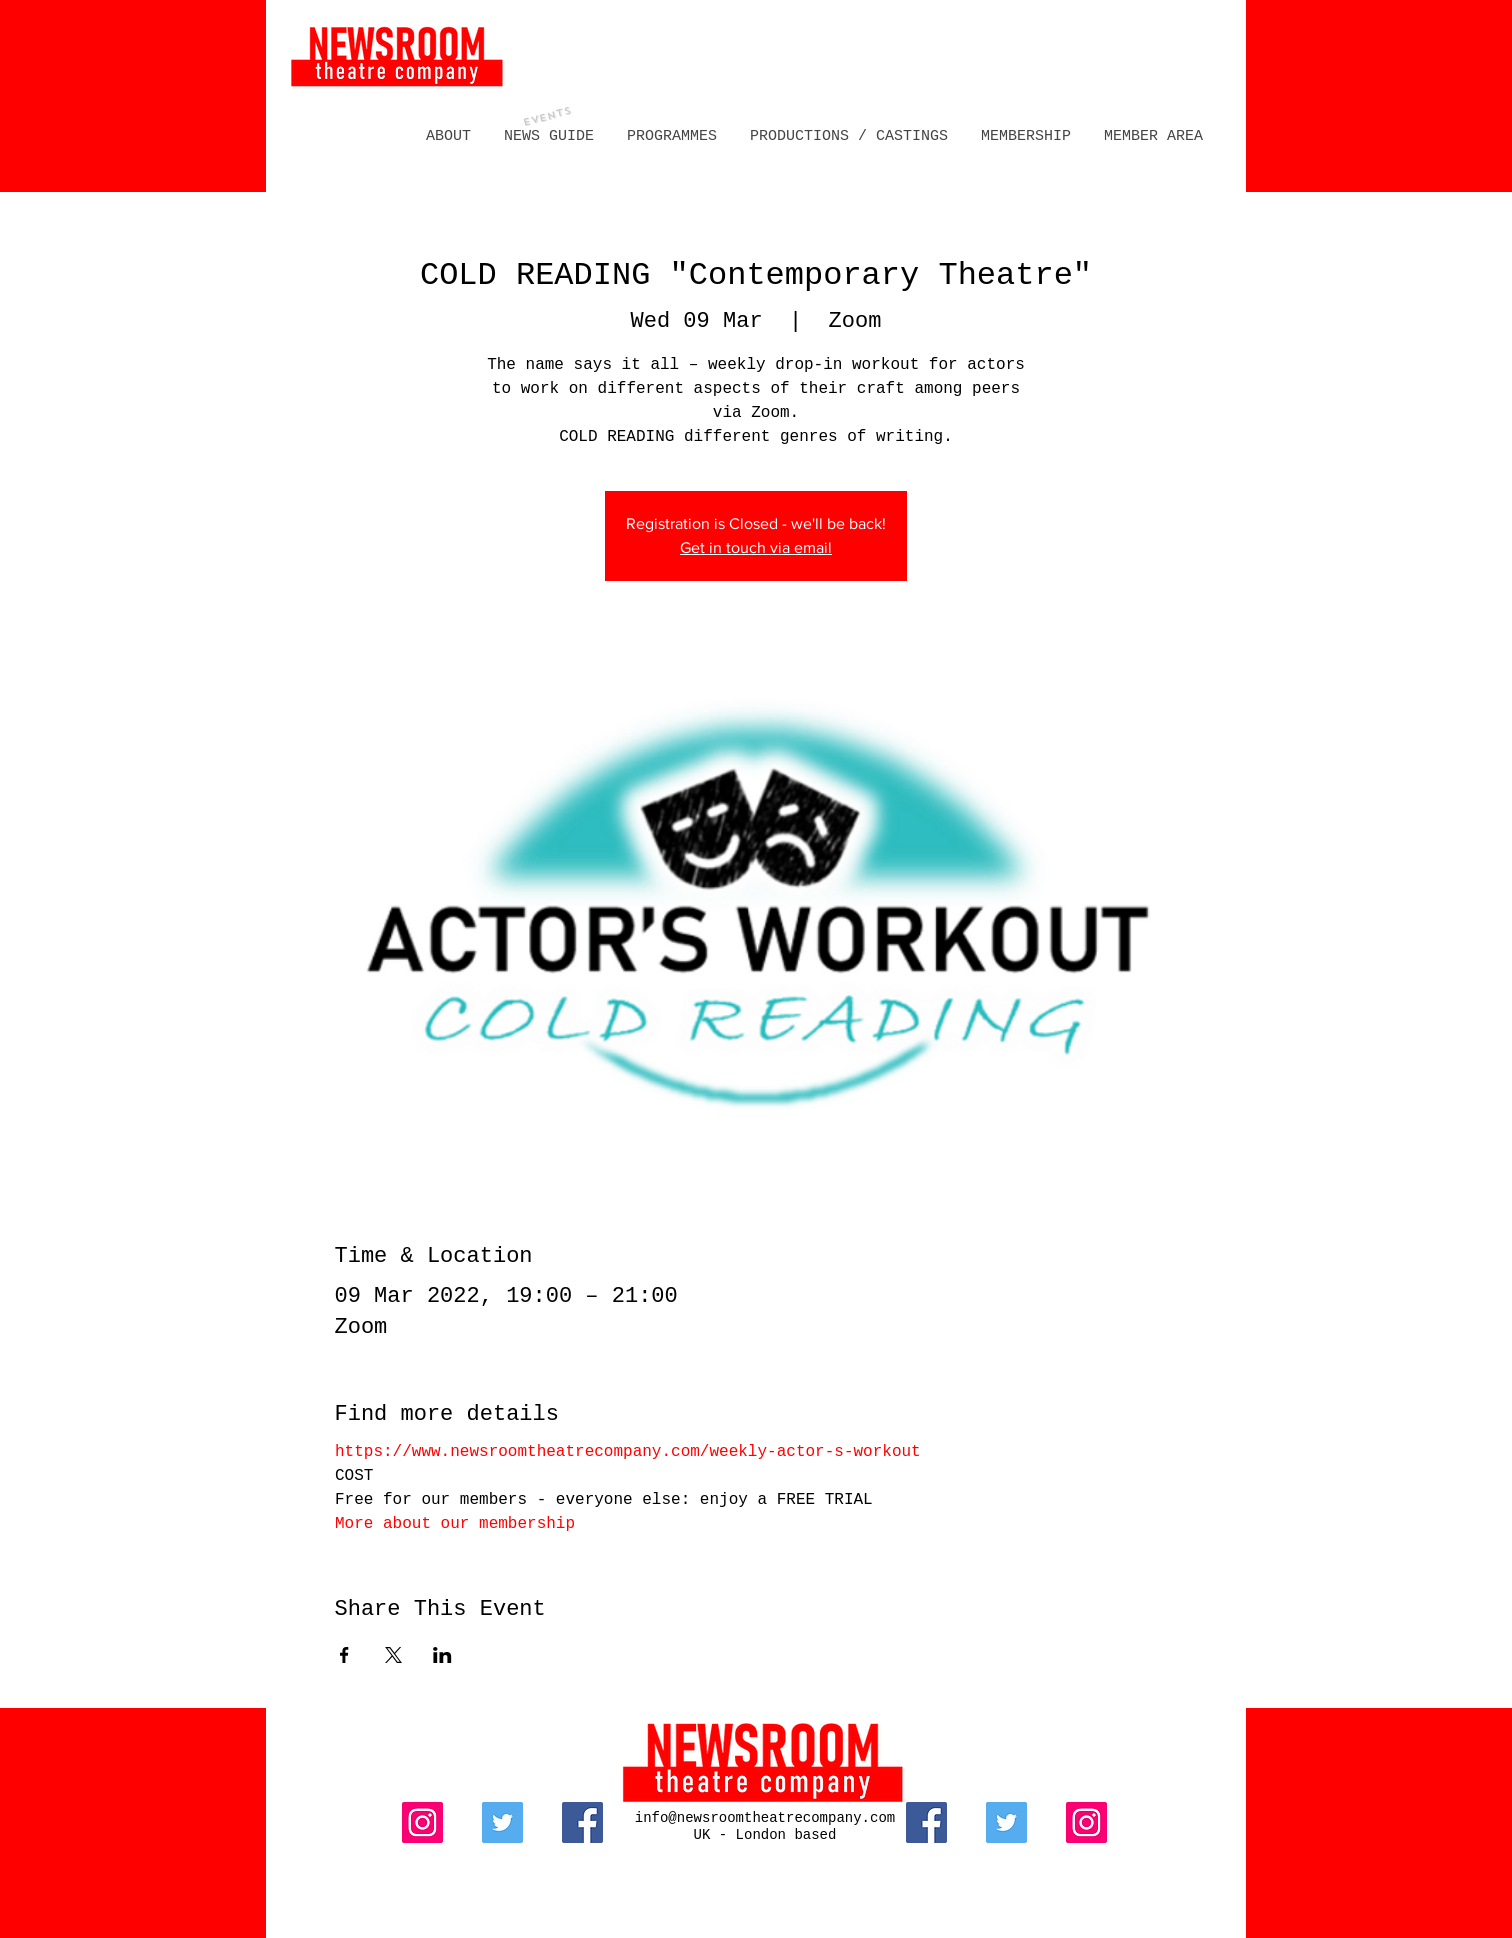 The height and width of the screenshot is (1938, 1512). Describe the element at coordinates (756, 547) in the screenshot. I see `Get in touch via email` at that location.